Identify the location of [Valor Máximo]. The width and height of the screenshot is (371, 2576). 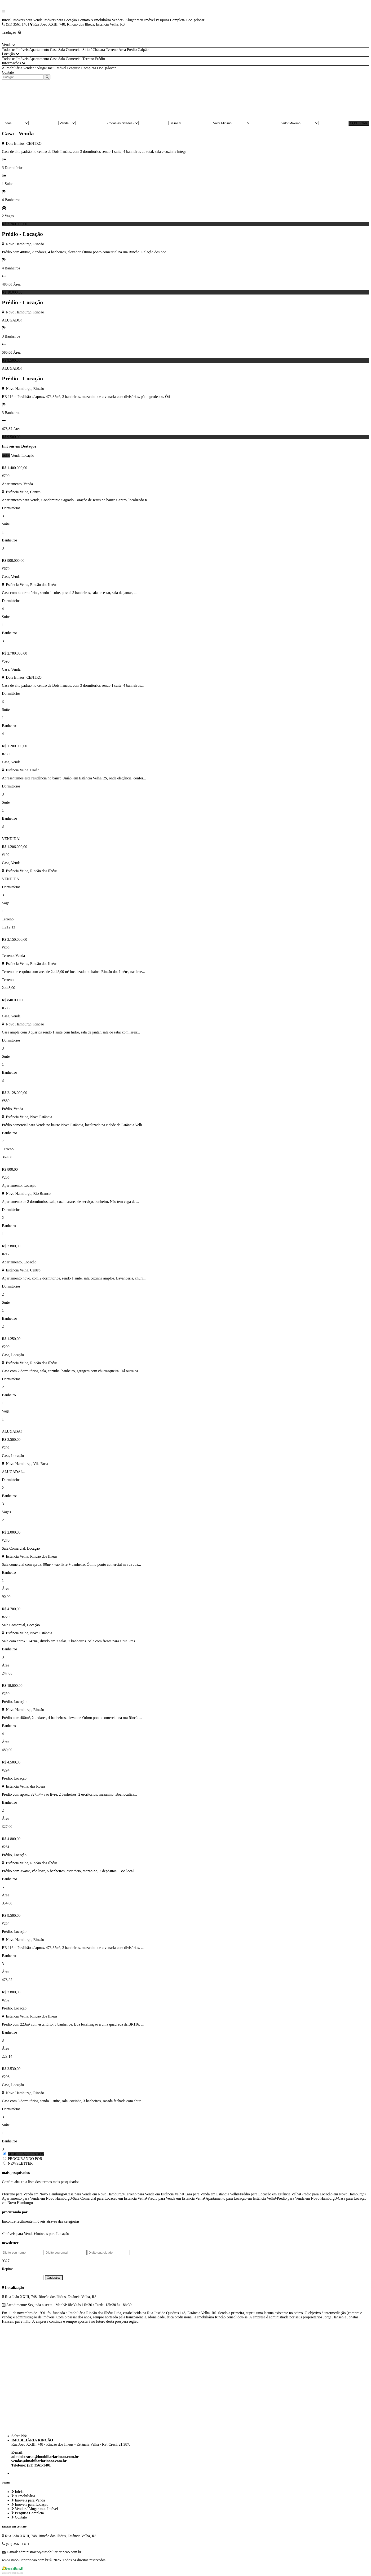
(299, 123).